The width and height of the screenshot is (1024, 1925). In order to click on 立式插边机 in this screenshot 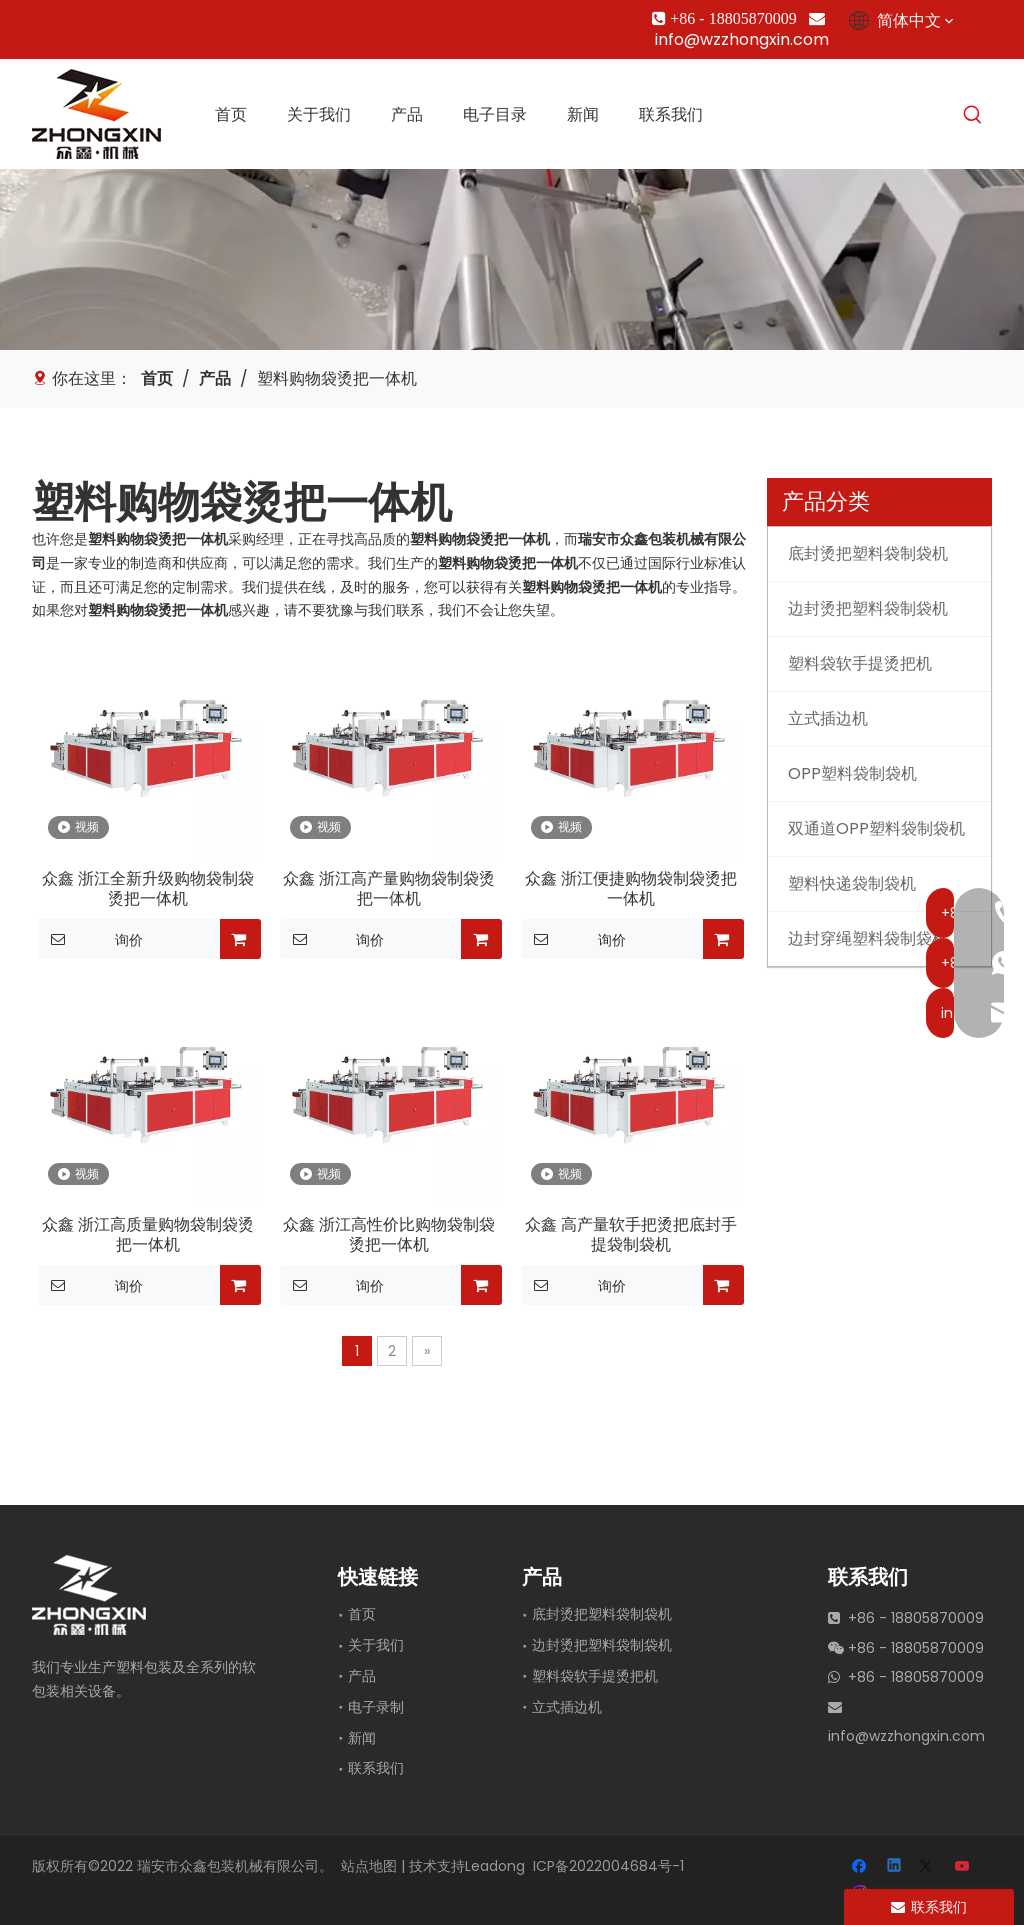, I will do `click(567, 1707)`.